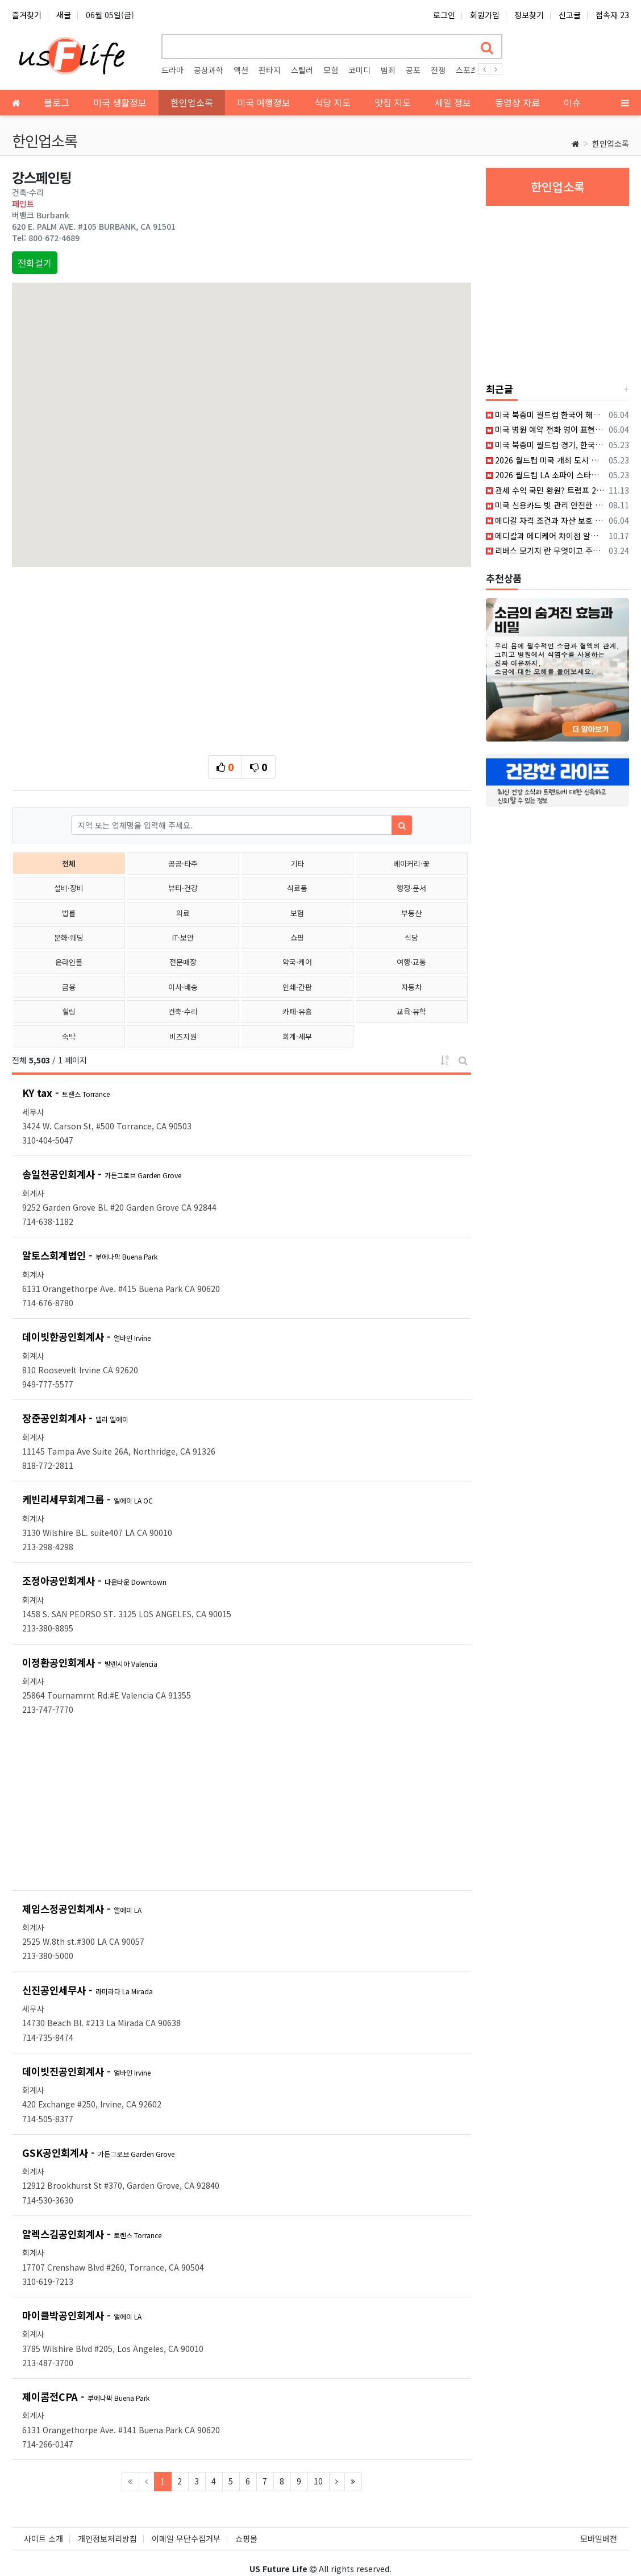  Describe the element at coordinates (545, 520) in the screenshot. I see `메디칼 자격 조건과 자산 보호 전략` at that location.